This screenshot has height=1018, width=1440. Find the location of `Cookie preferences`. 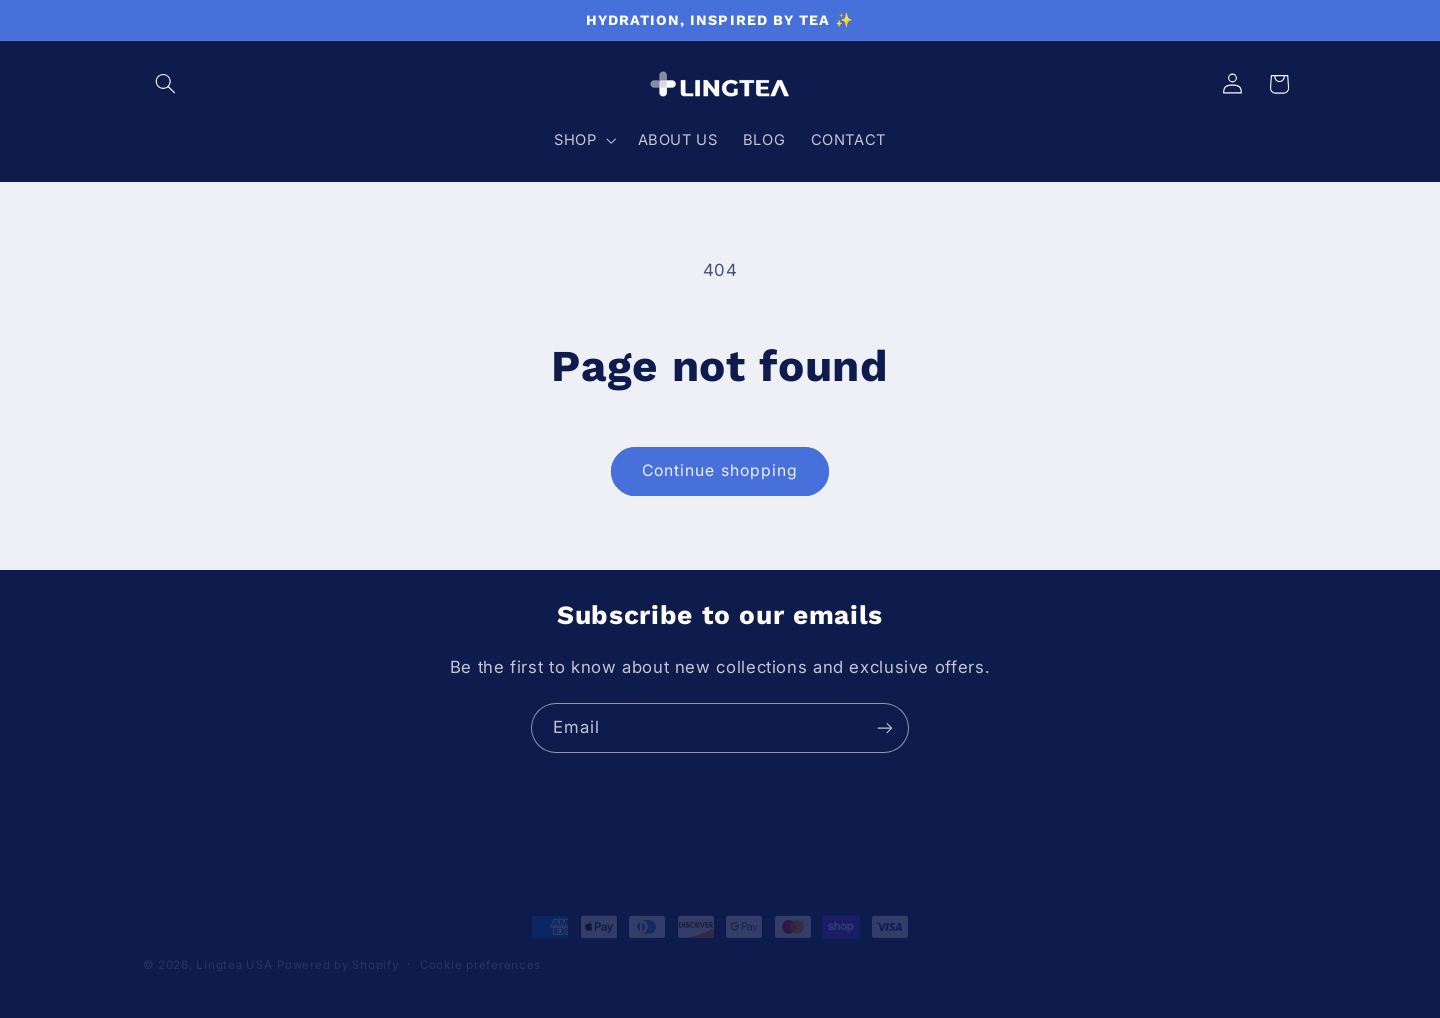

Cookie preferences is located at coordinates (480, 947).